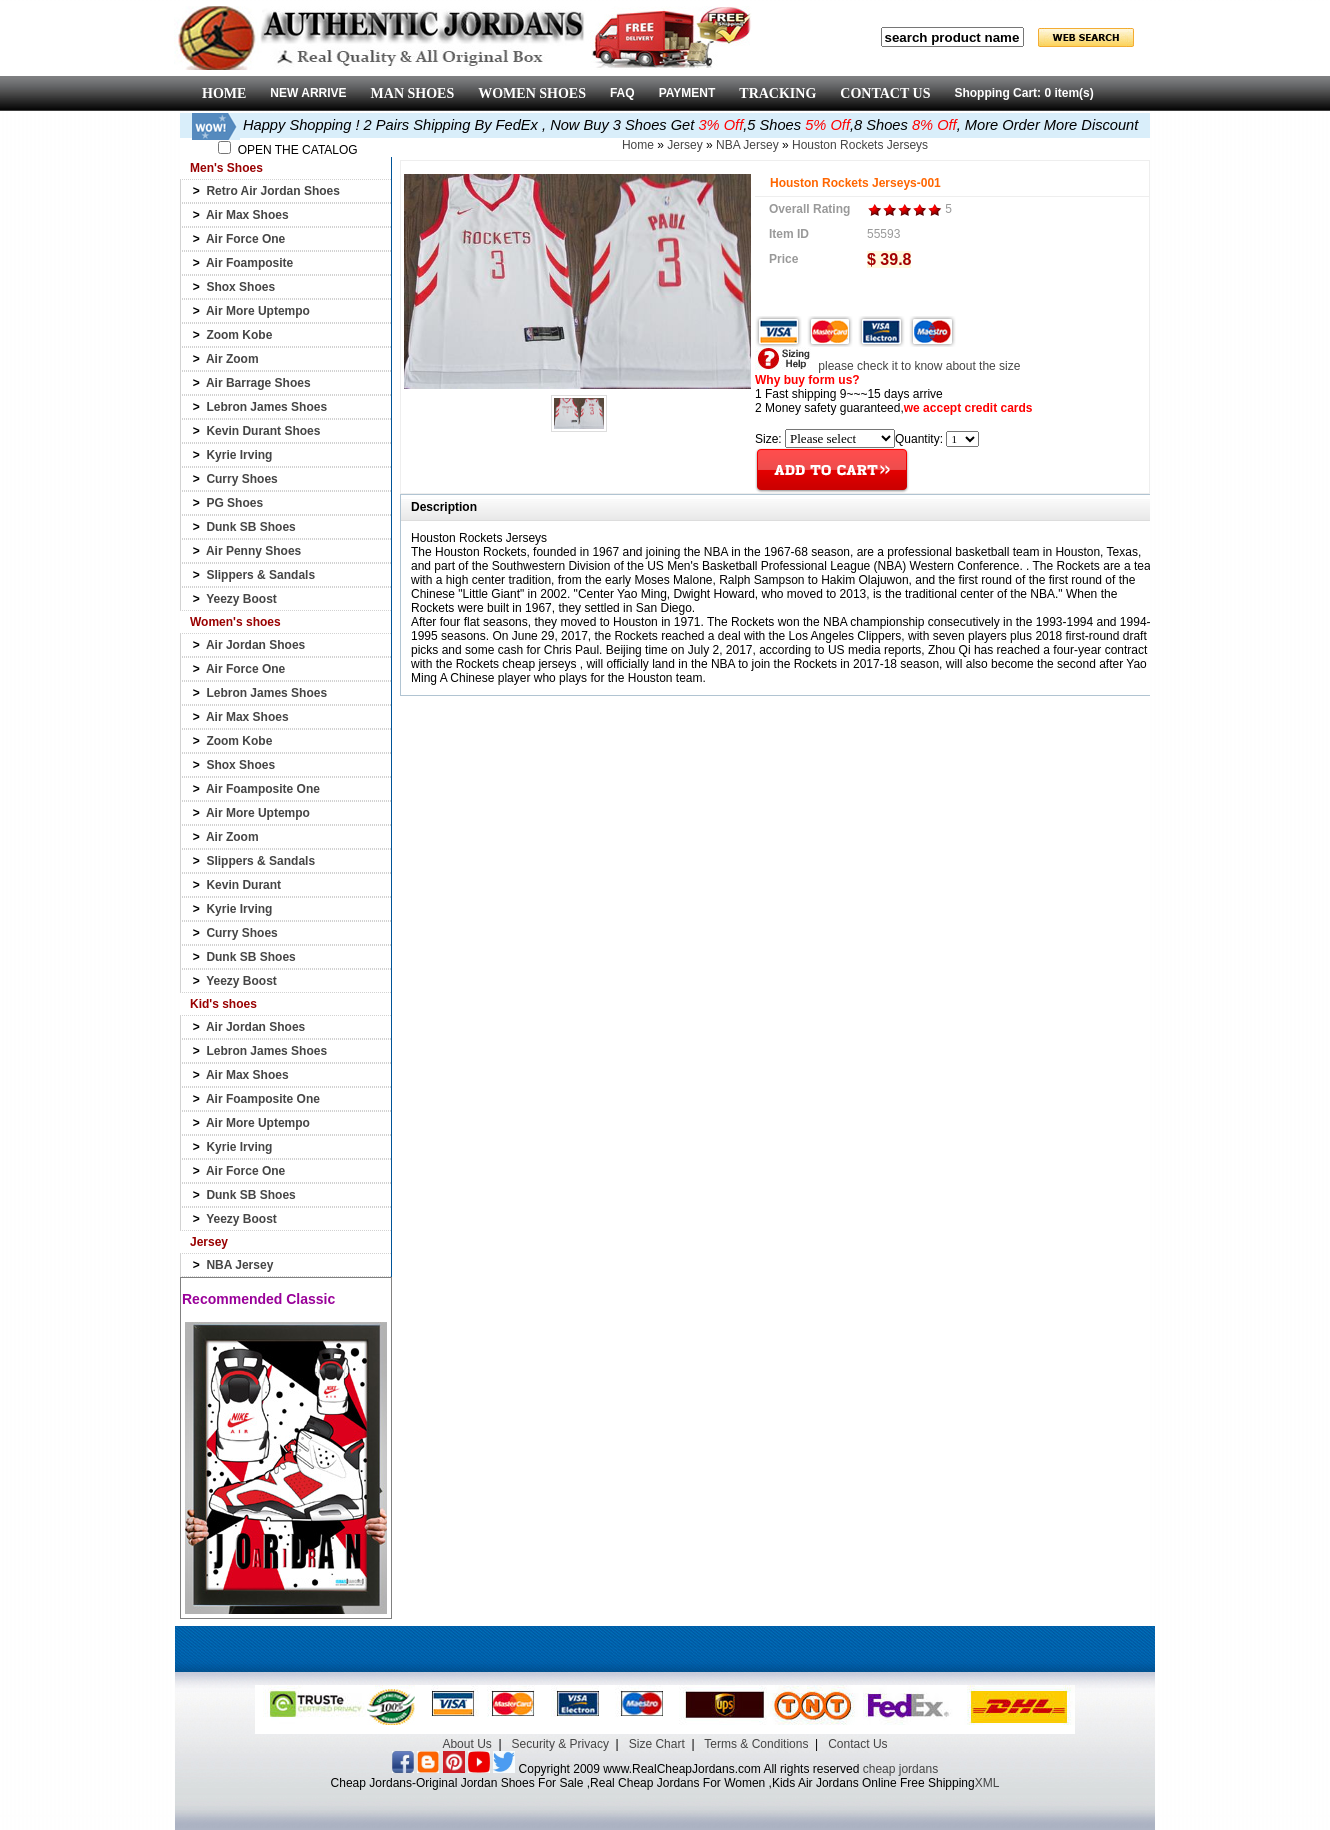 The image size is (1330, 1830). Describe the element at coordinates (308, 93) in the screenshot. I see `NEW ARRIVE` at that location.